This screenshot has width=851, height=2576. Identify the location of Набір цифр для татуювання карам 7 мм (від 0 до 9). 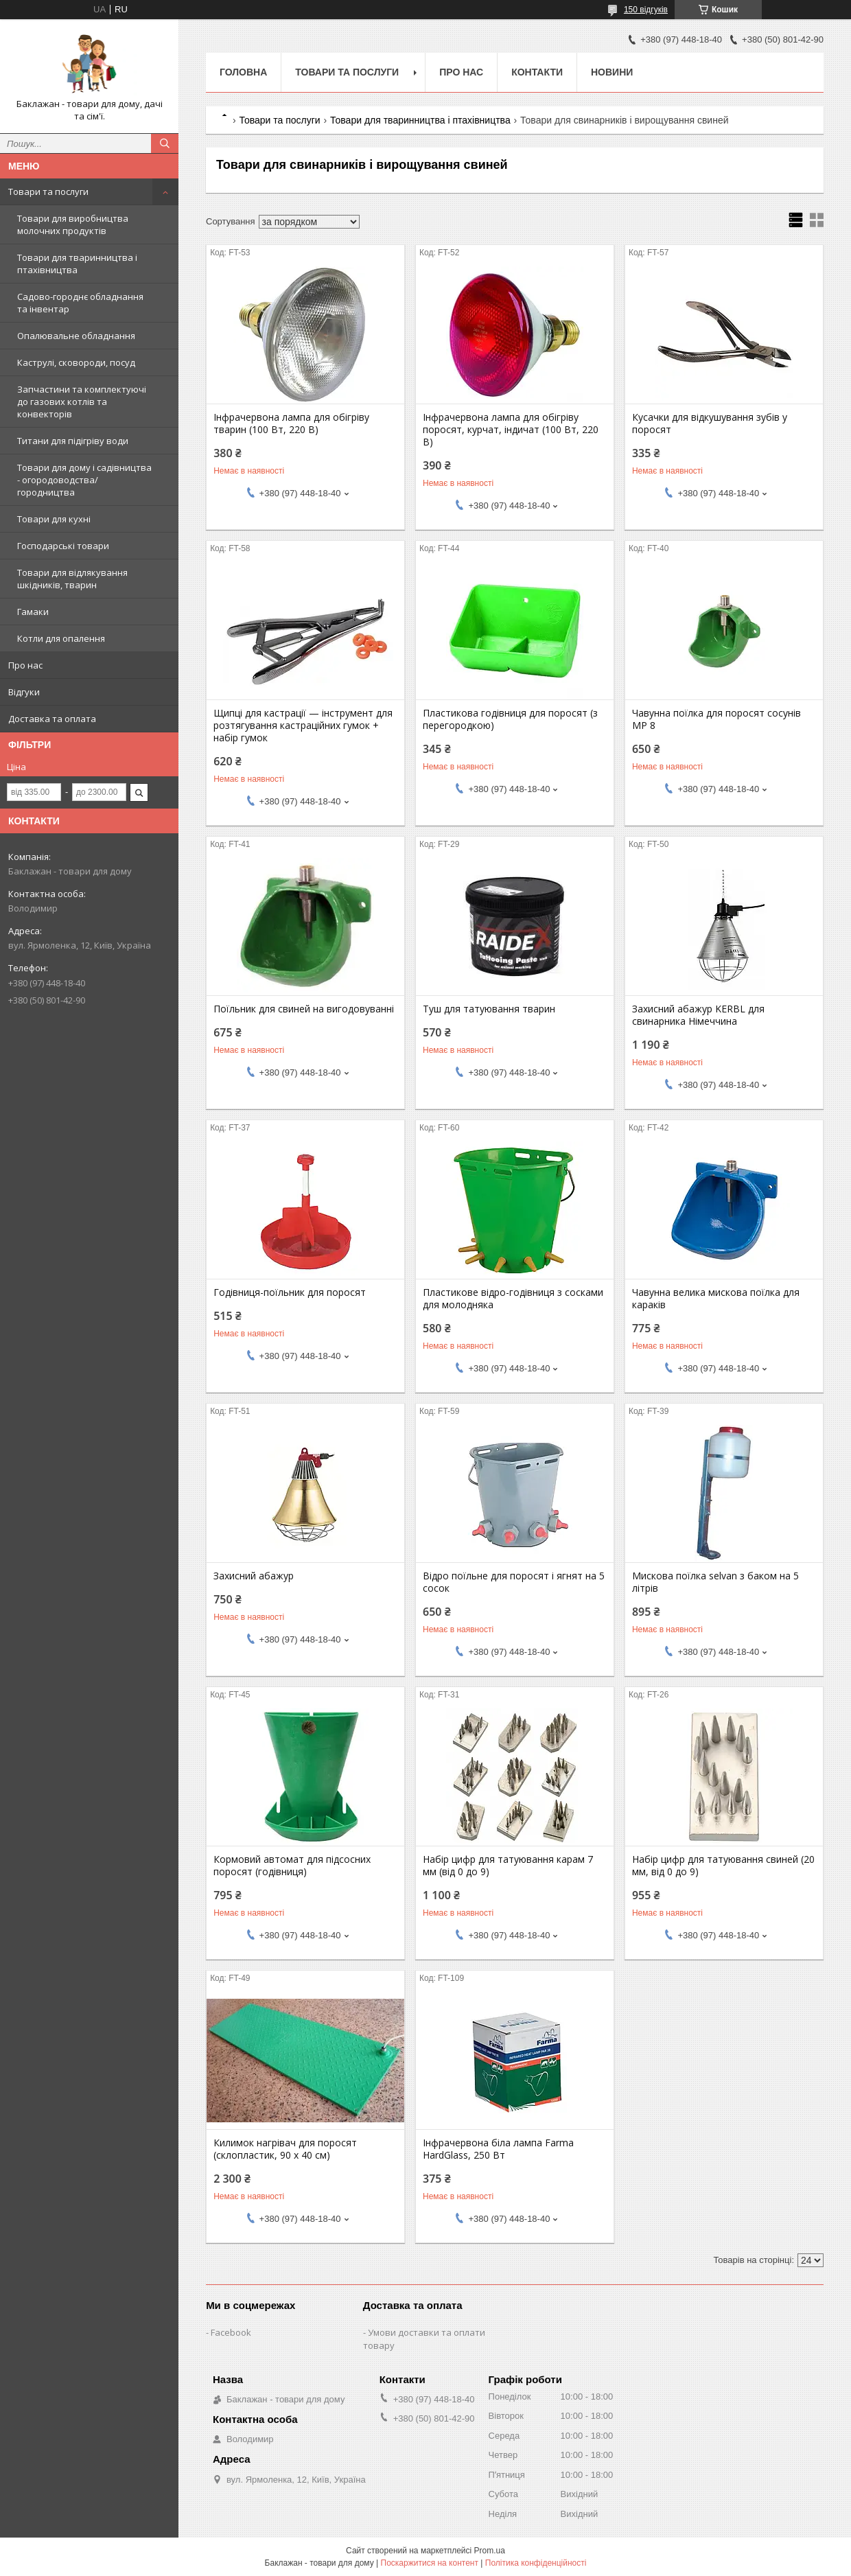
(508, 1865).